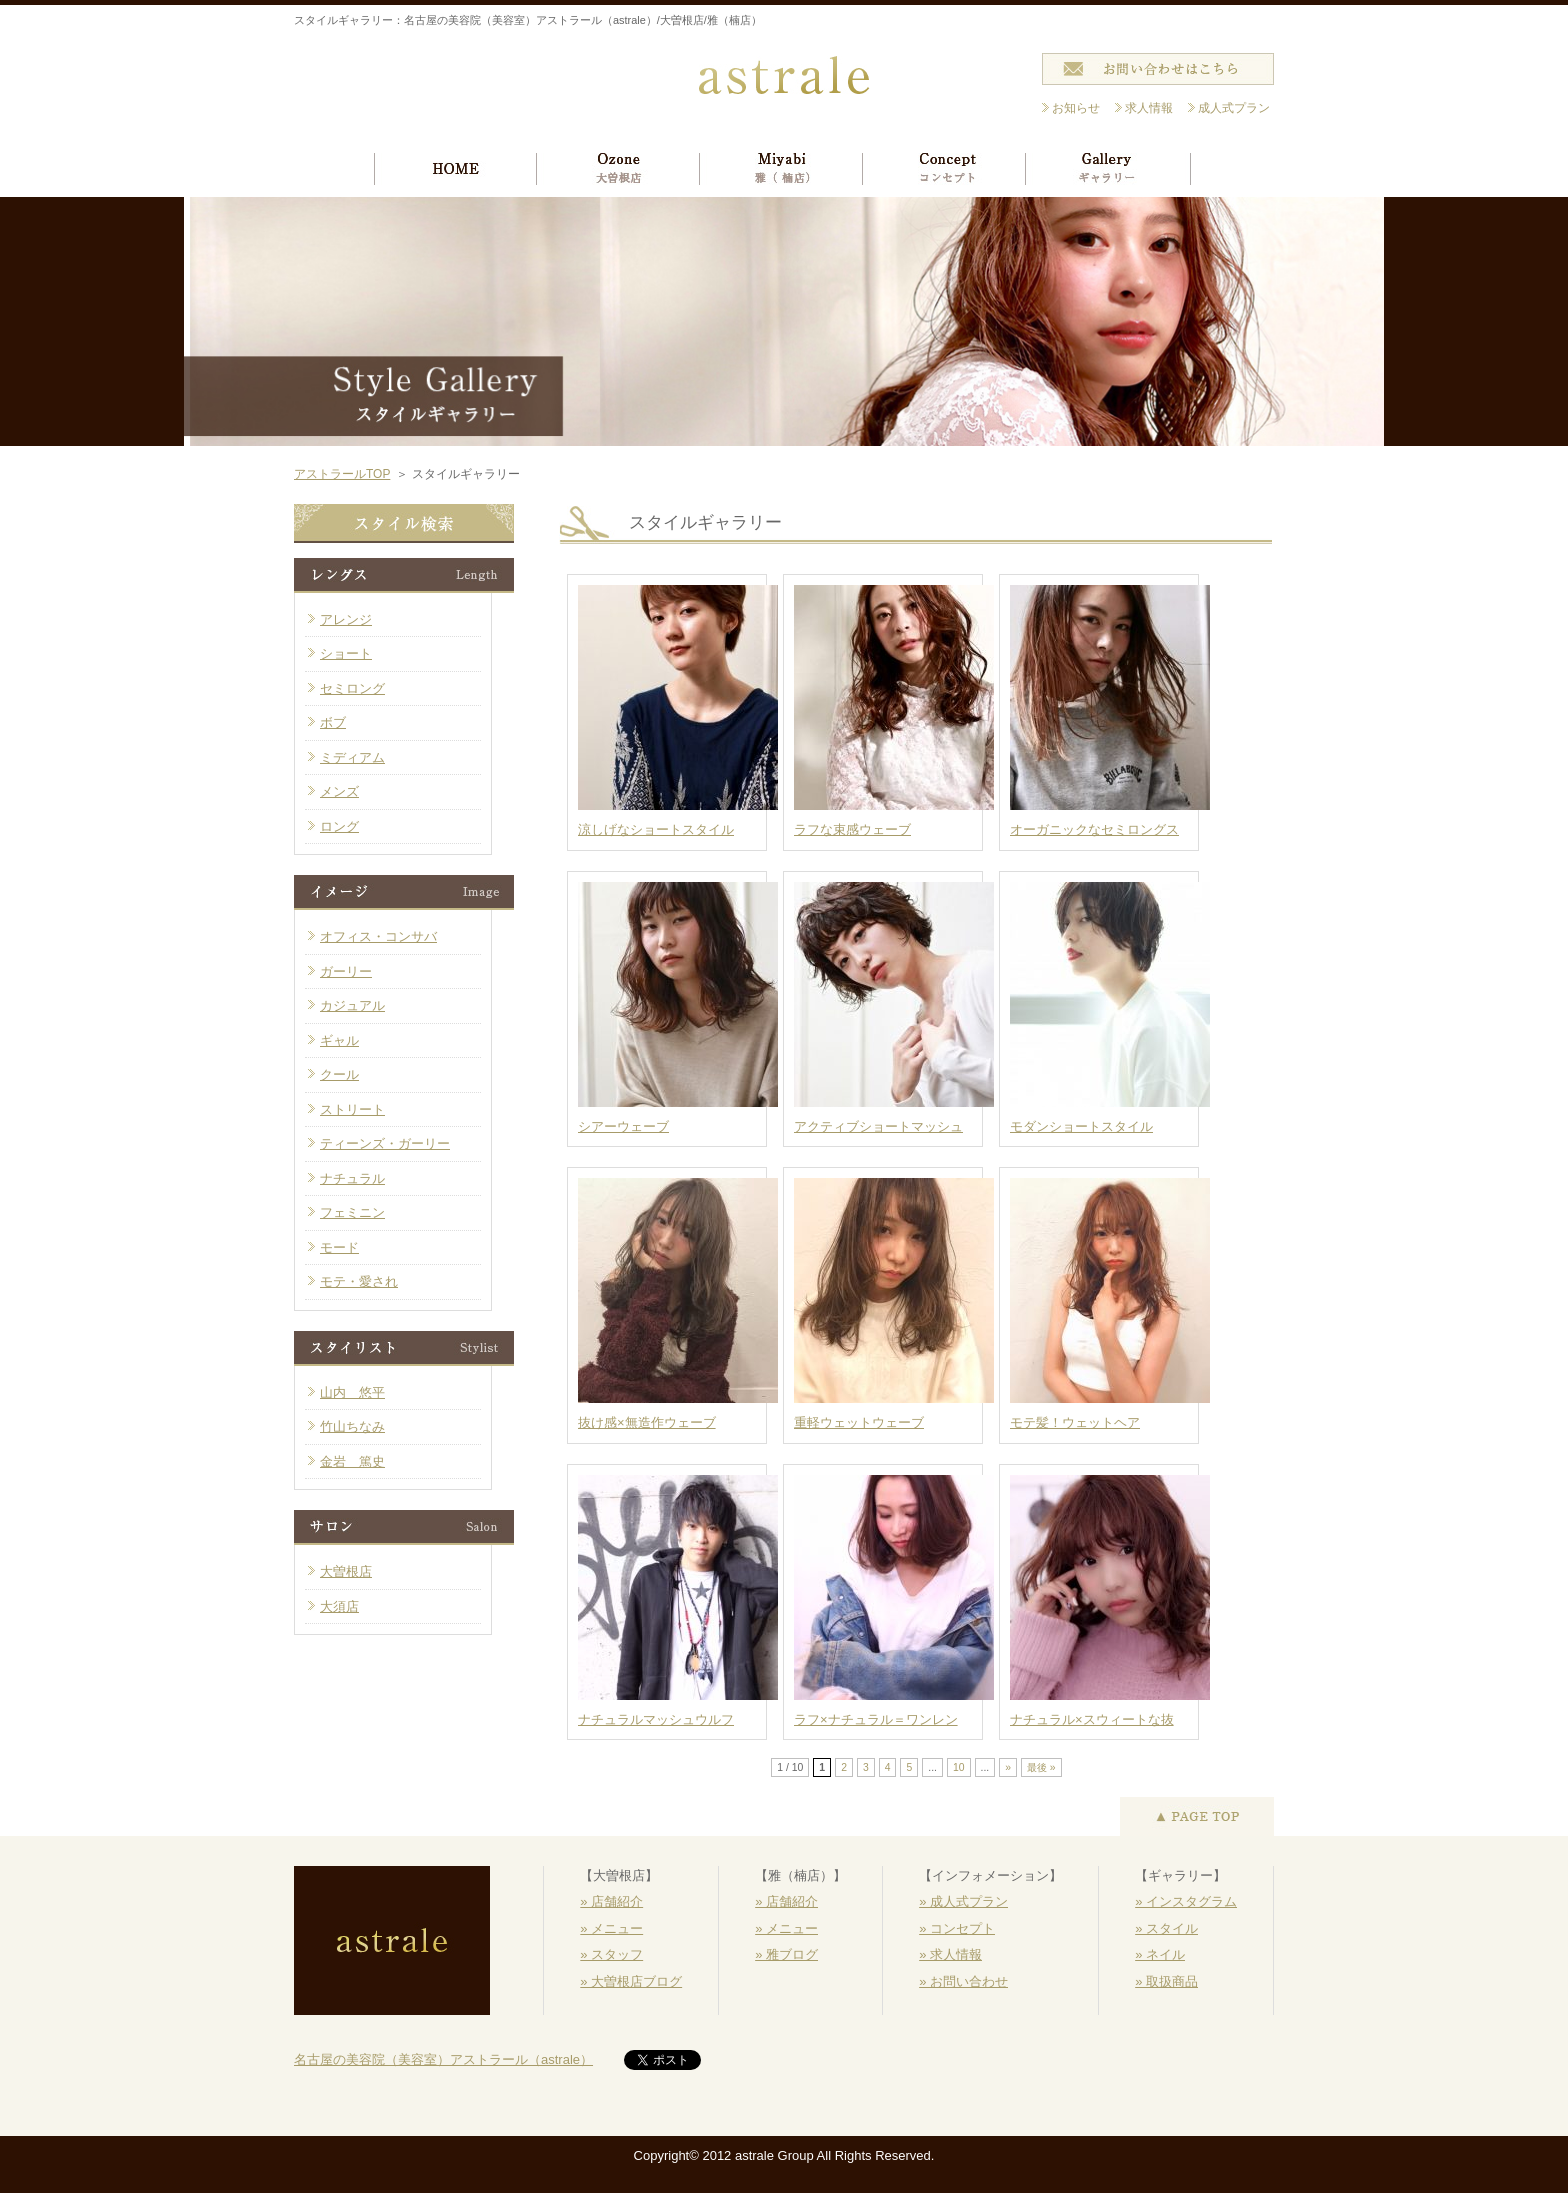  What do you see at coordinates (346, 619) in the screenshot?
I see `アレンジ` at bounding box center [346, 619].